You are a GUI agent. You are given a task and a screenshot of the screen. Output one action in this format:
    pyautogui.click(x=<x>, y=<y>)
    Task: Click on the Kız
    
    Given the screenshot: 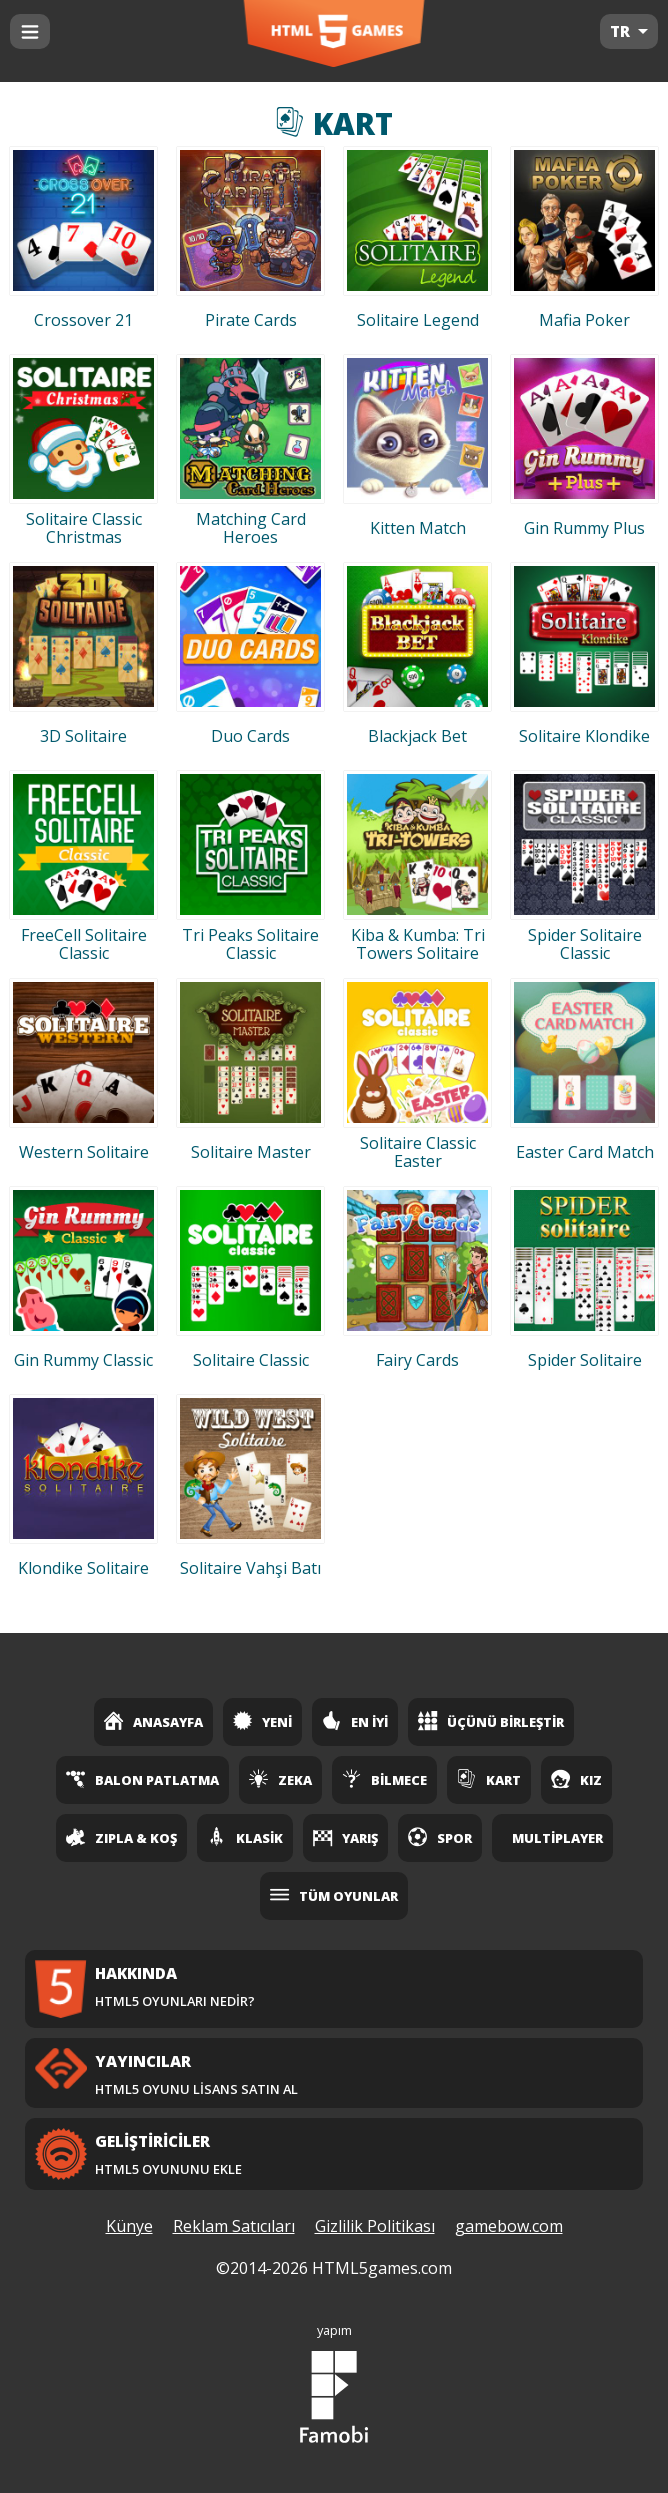 What is the action you would take?
    pyautogui.click(x=576, y=1779)
    